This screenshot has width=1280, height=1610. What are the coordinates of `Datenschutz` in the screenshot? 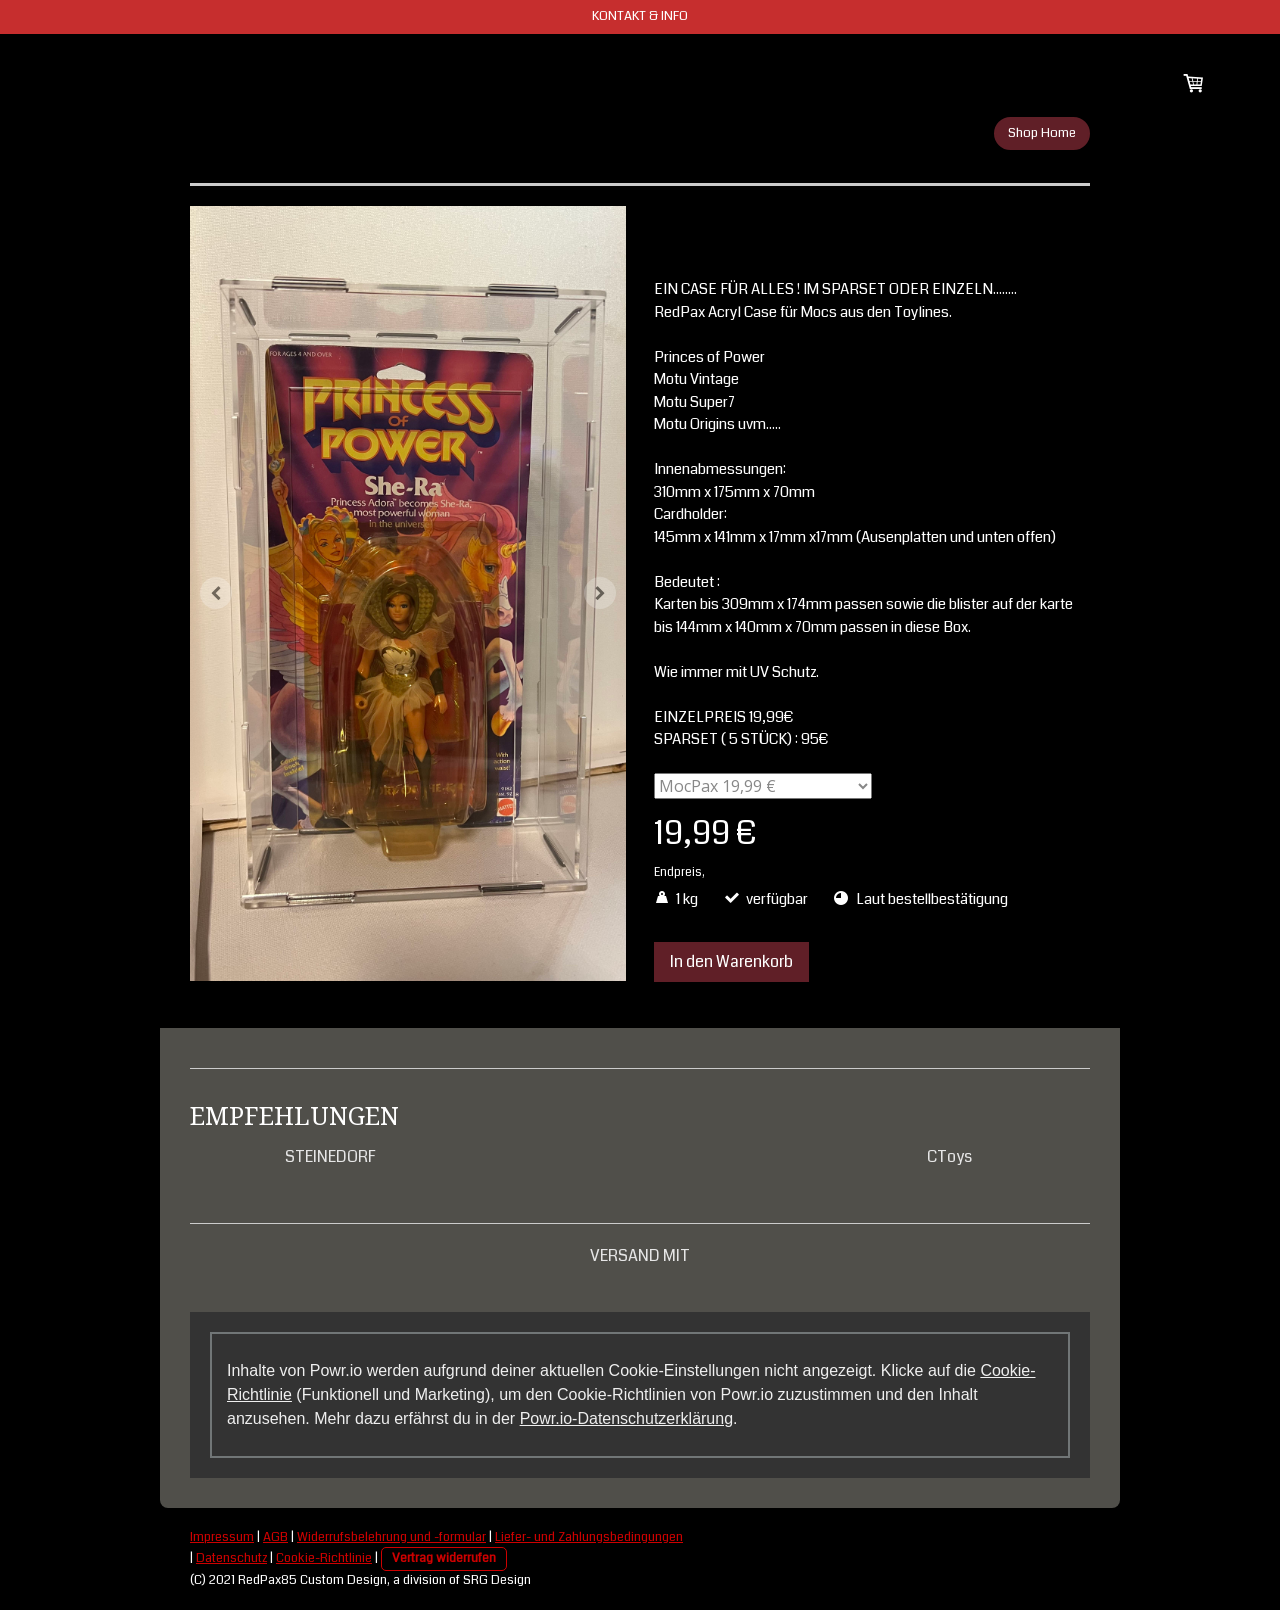 It's located at (231, 1558).